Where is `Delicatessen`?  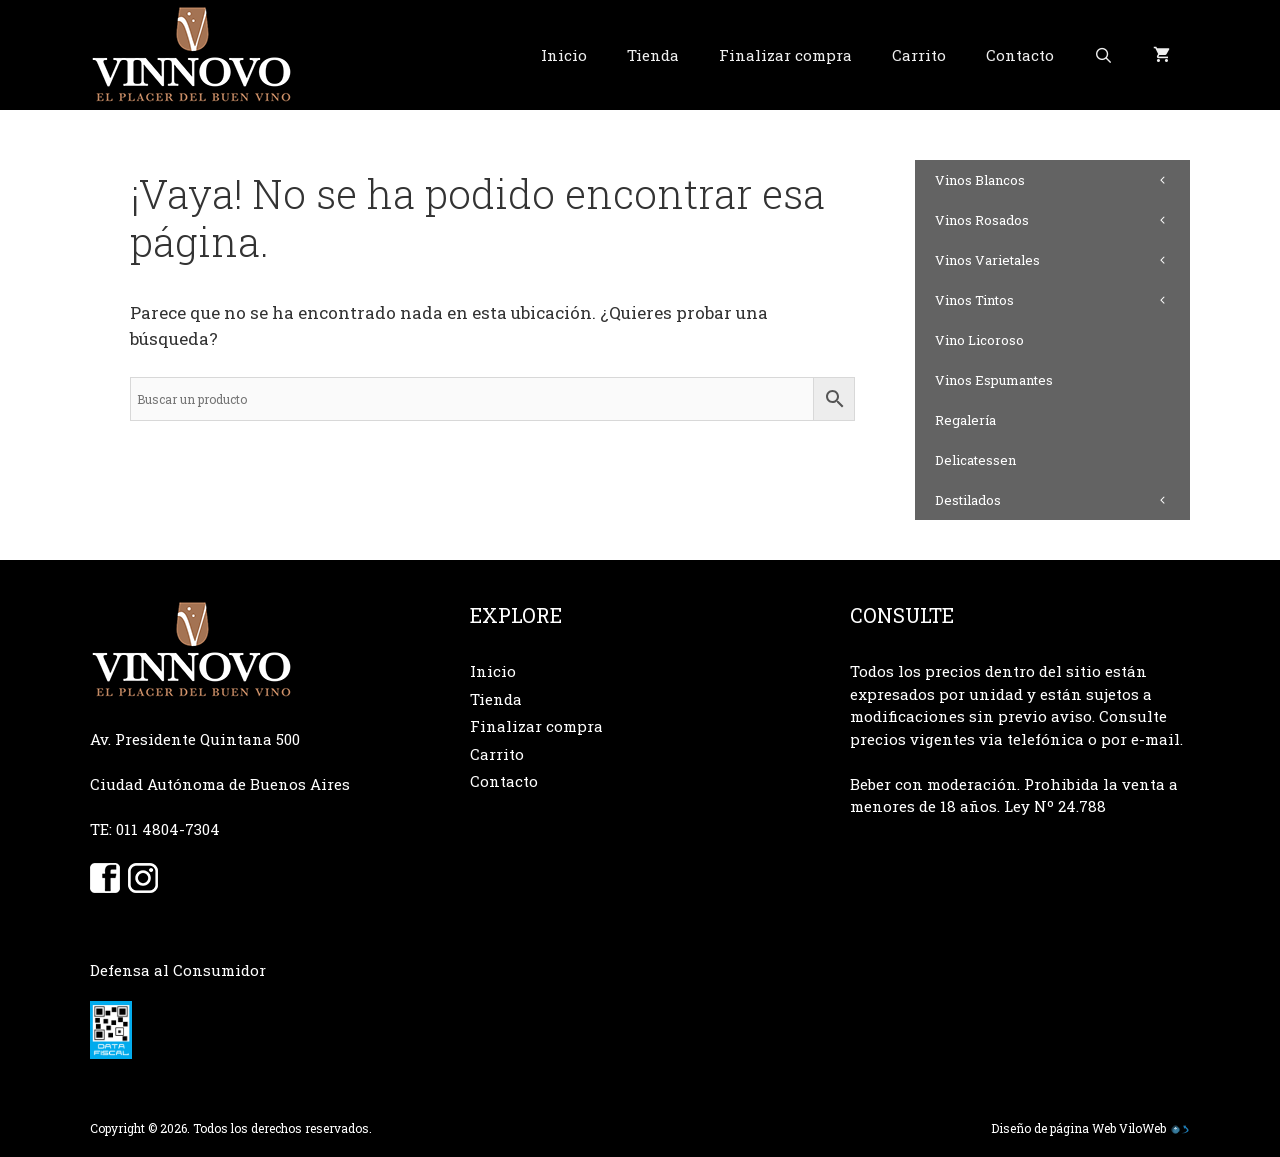 Delicatessen is located at coordinates (975, 460).